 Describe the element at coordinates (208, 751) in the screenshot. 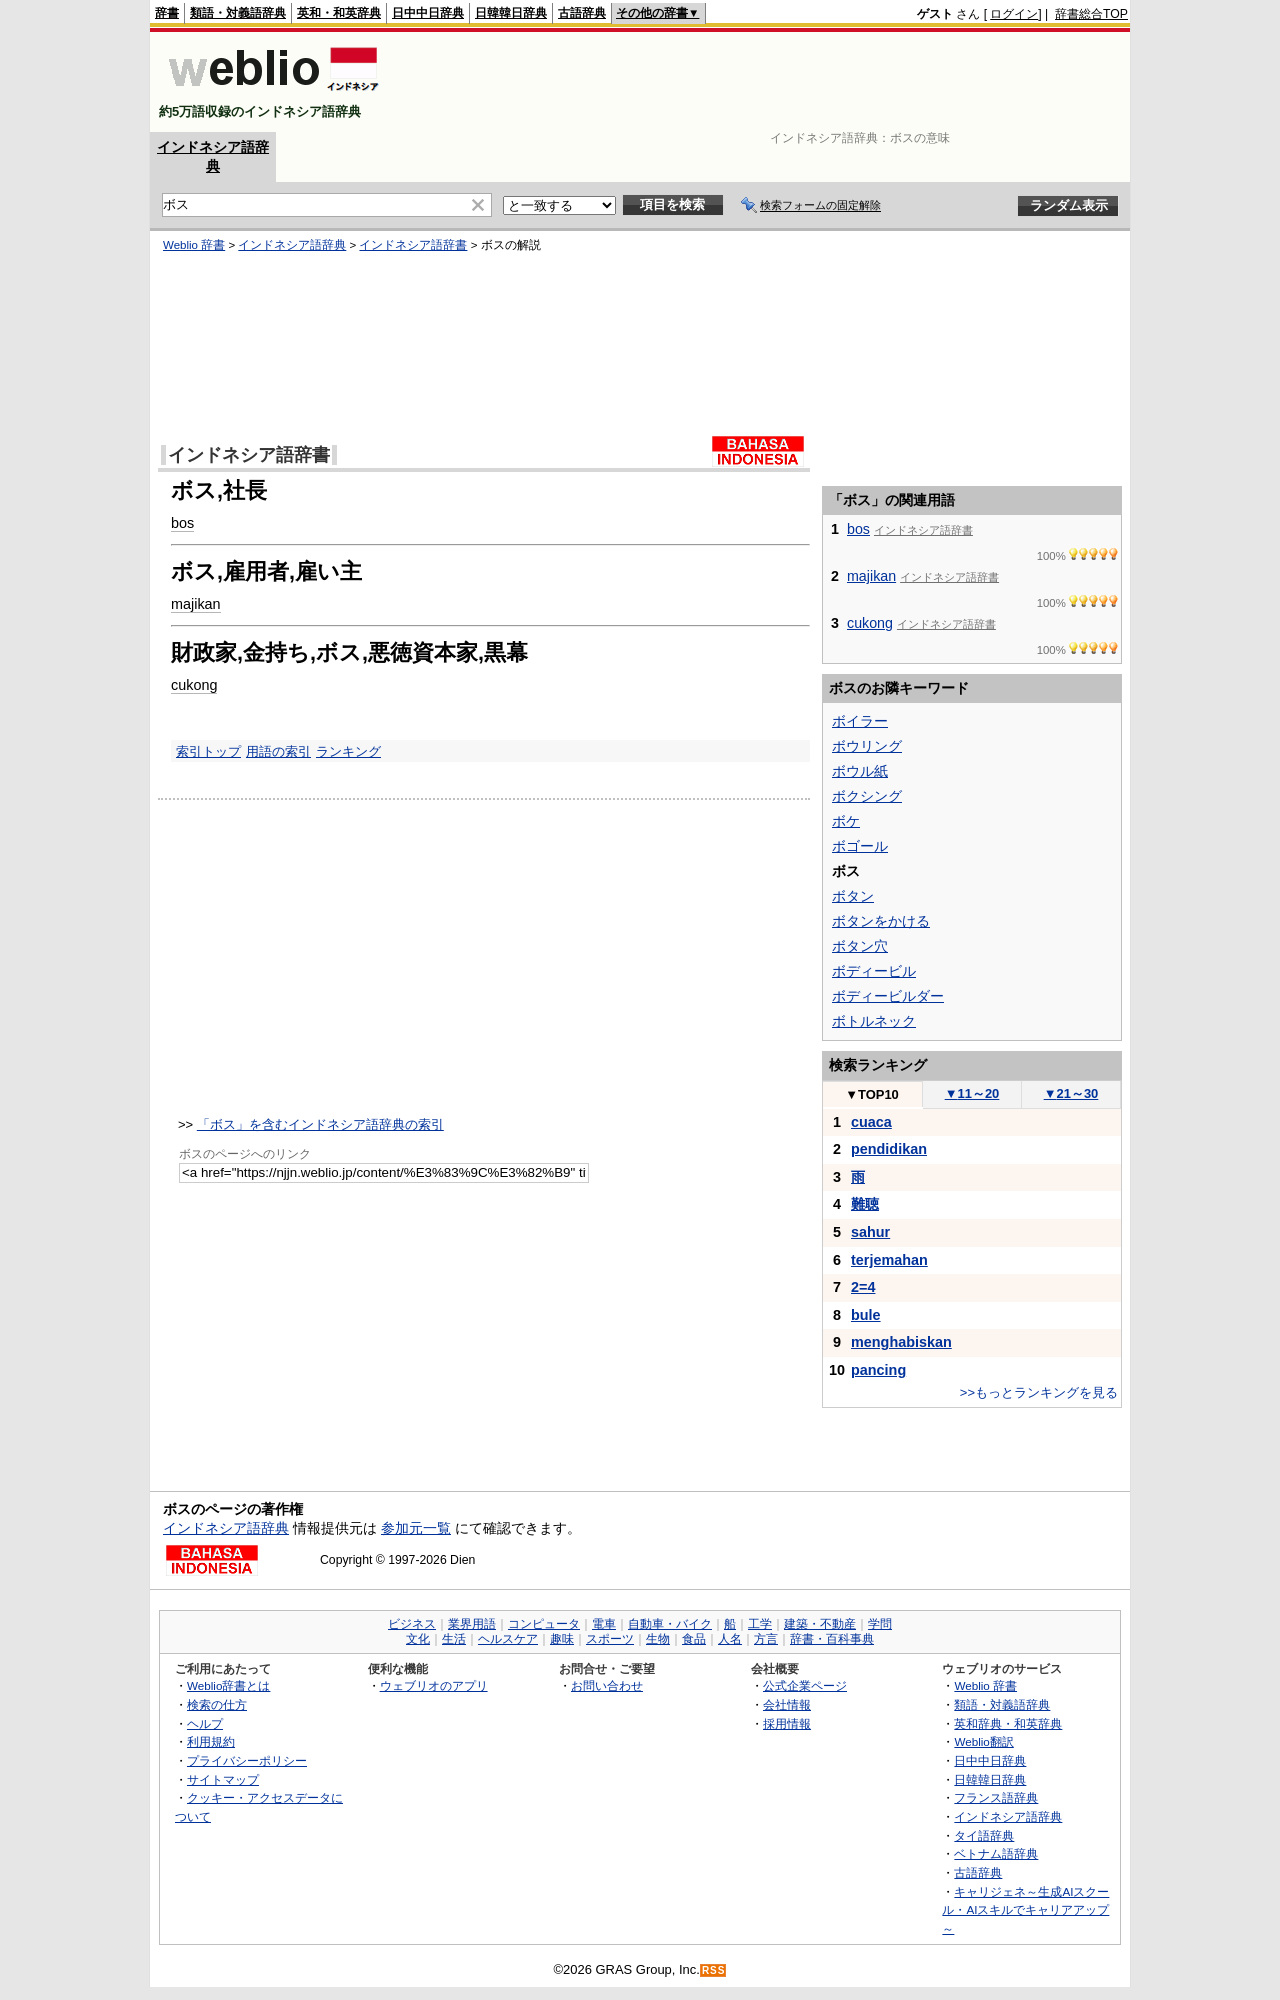

I see `索引トップ` at that location.